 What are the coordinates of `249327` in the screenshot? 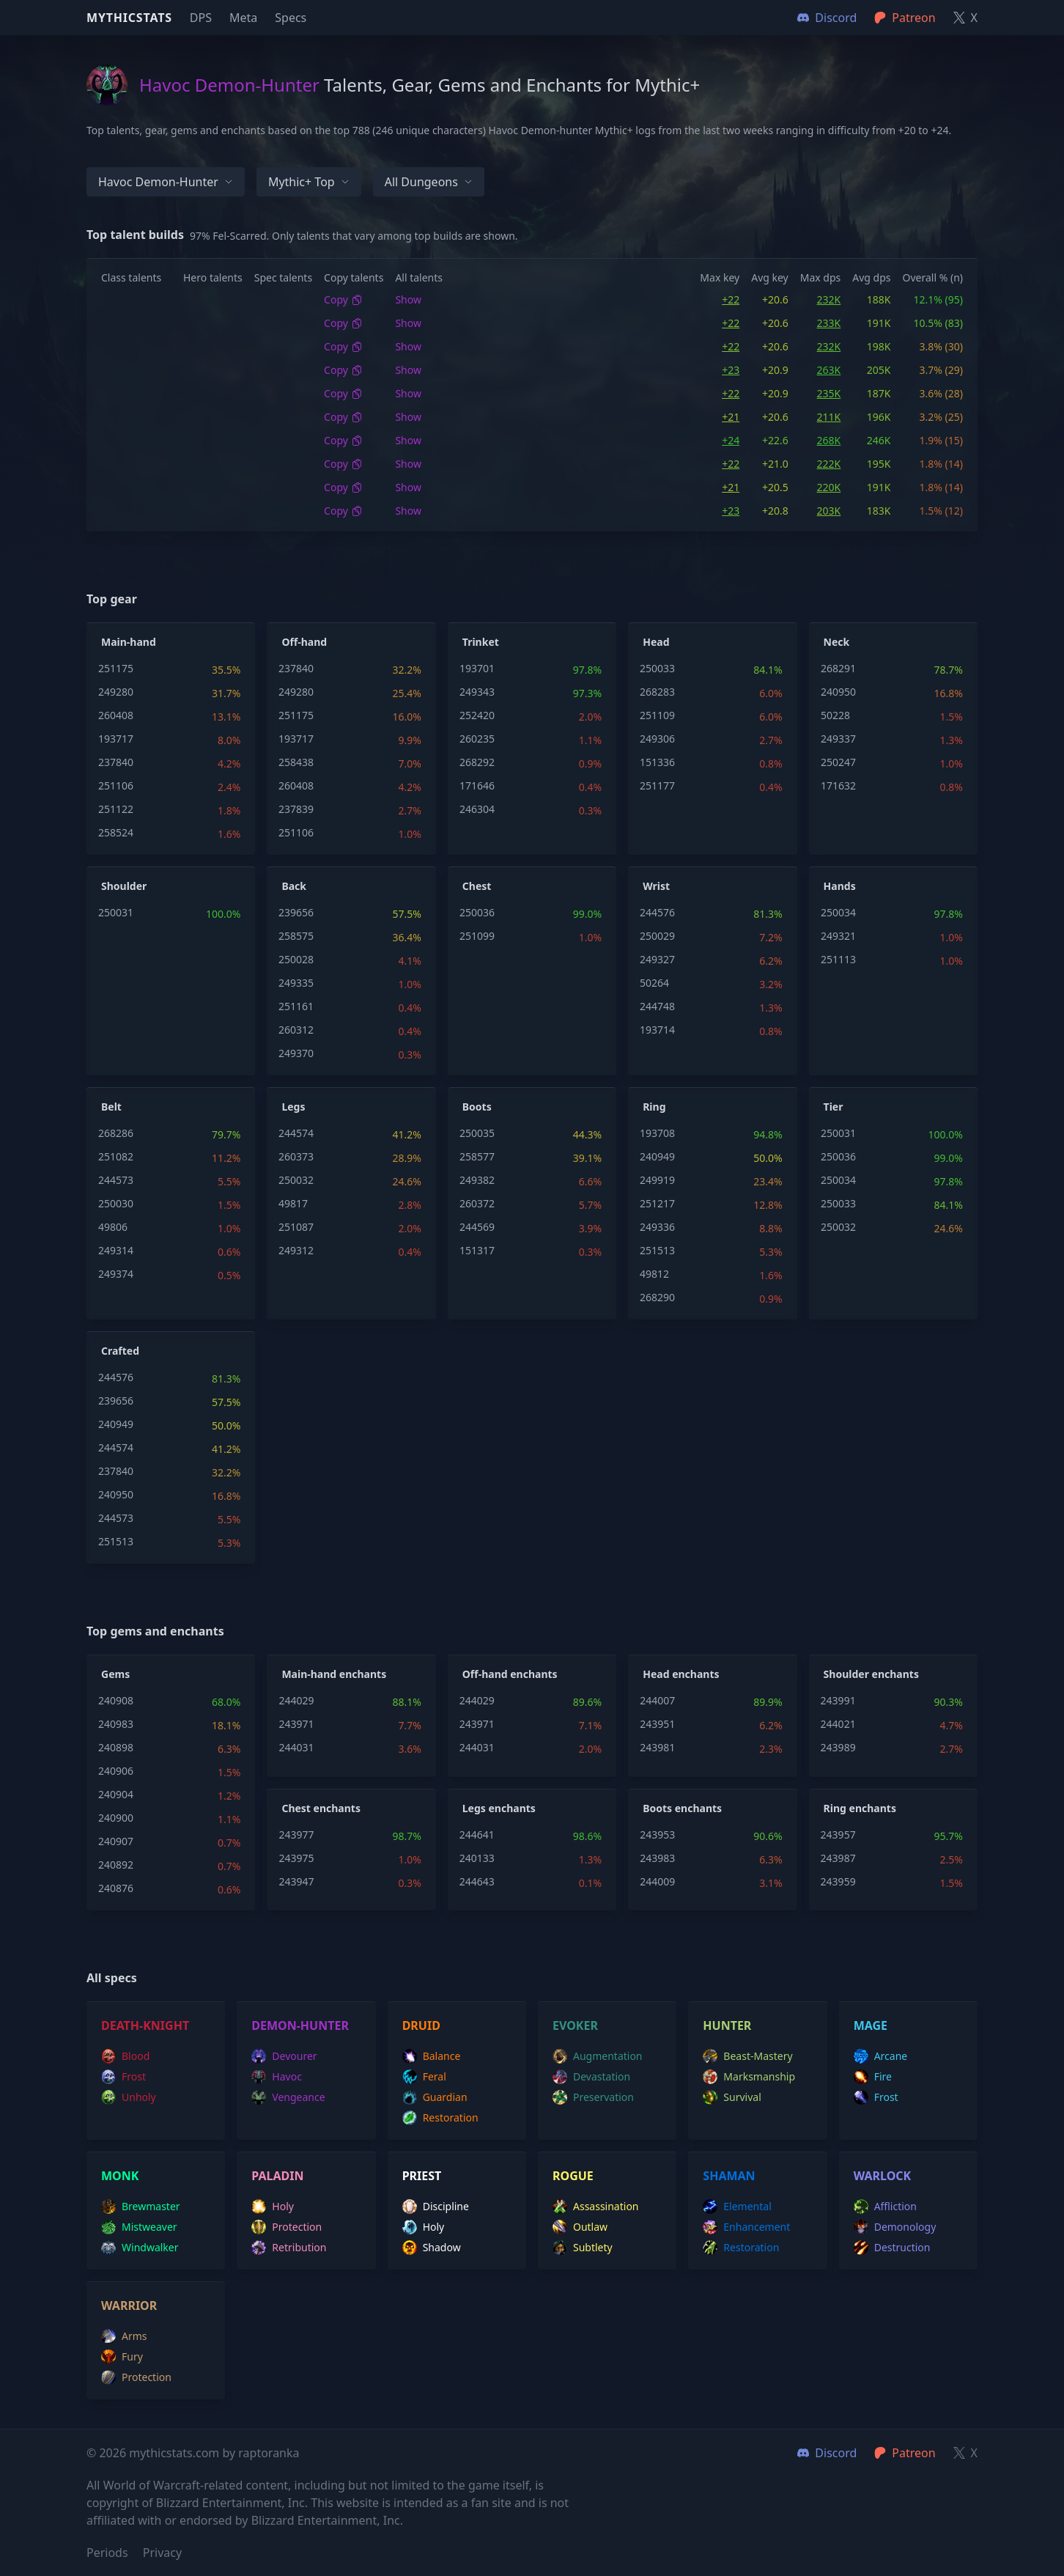 It's located at (657, 959).